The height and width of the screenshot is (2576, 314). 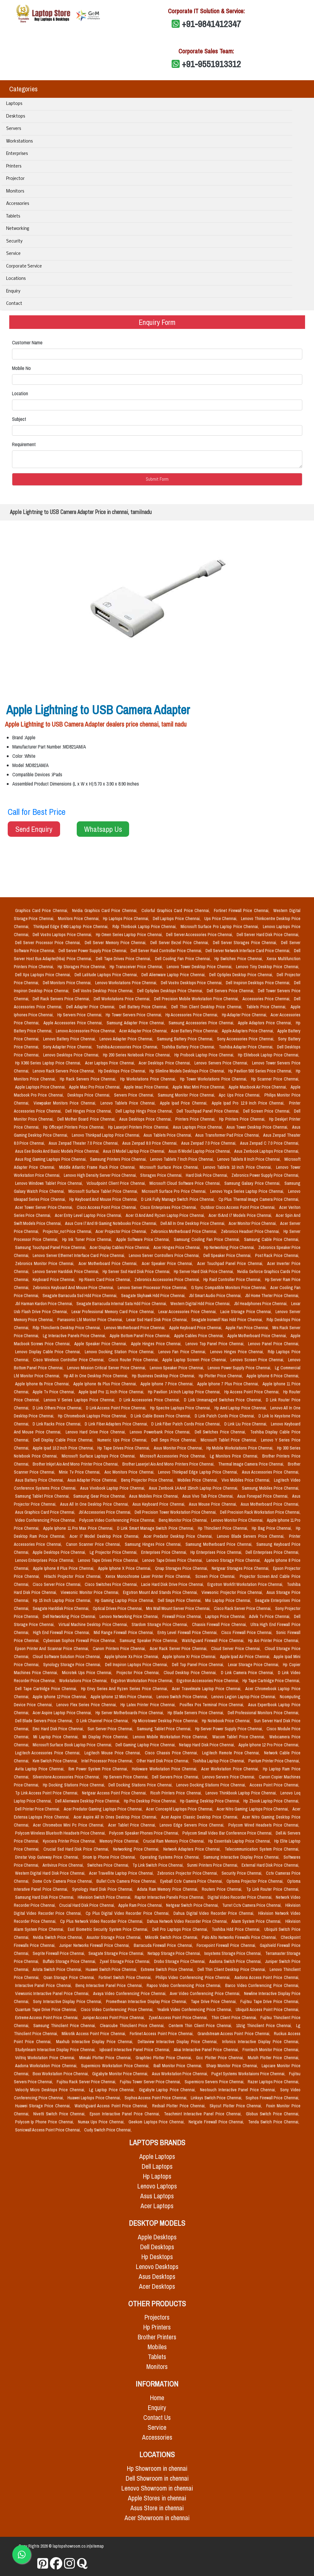 I want to click on Acer Desktops Price Chennai,, so click(x=165, y=1063).